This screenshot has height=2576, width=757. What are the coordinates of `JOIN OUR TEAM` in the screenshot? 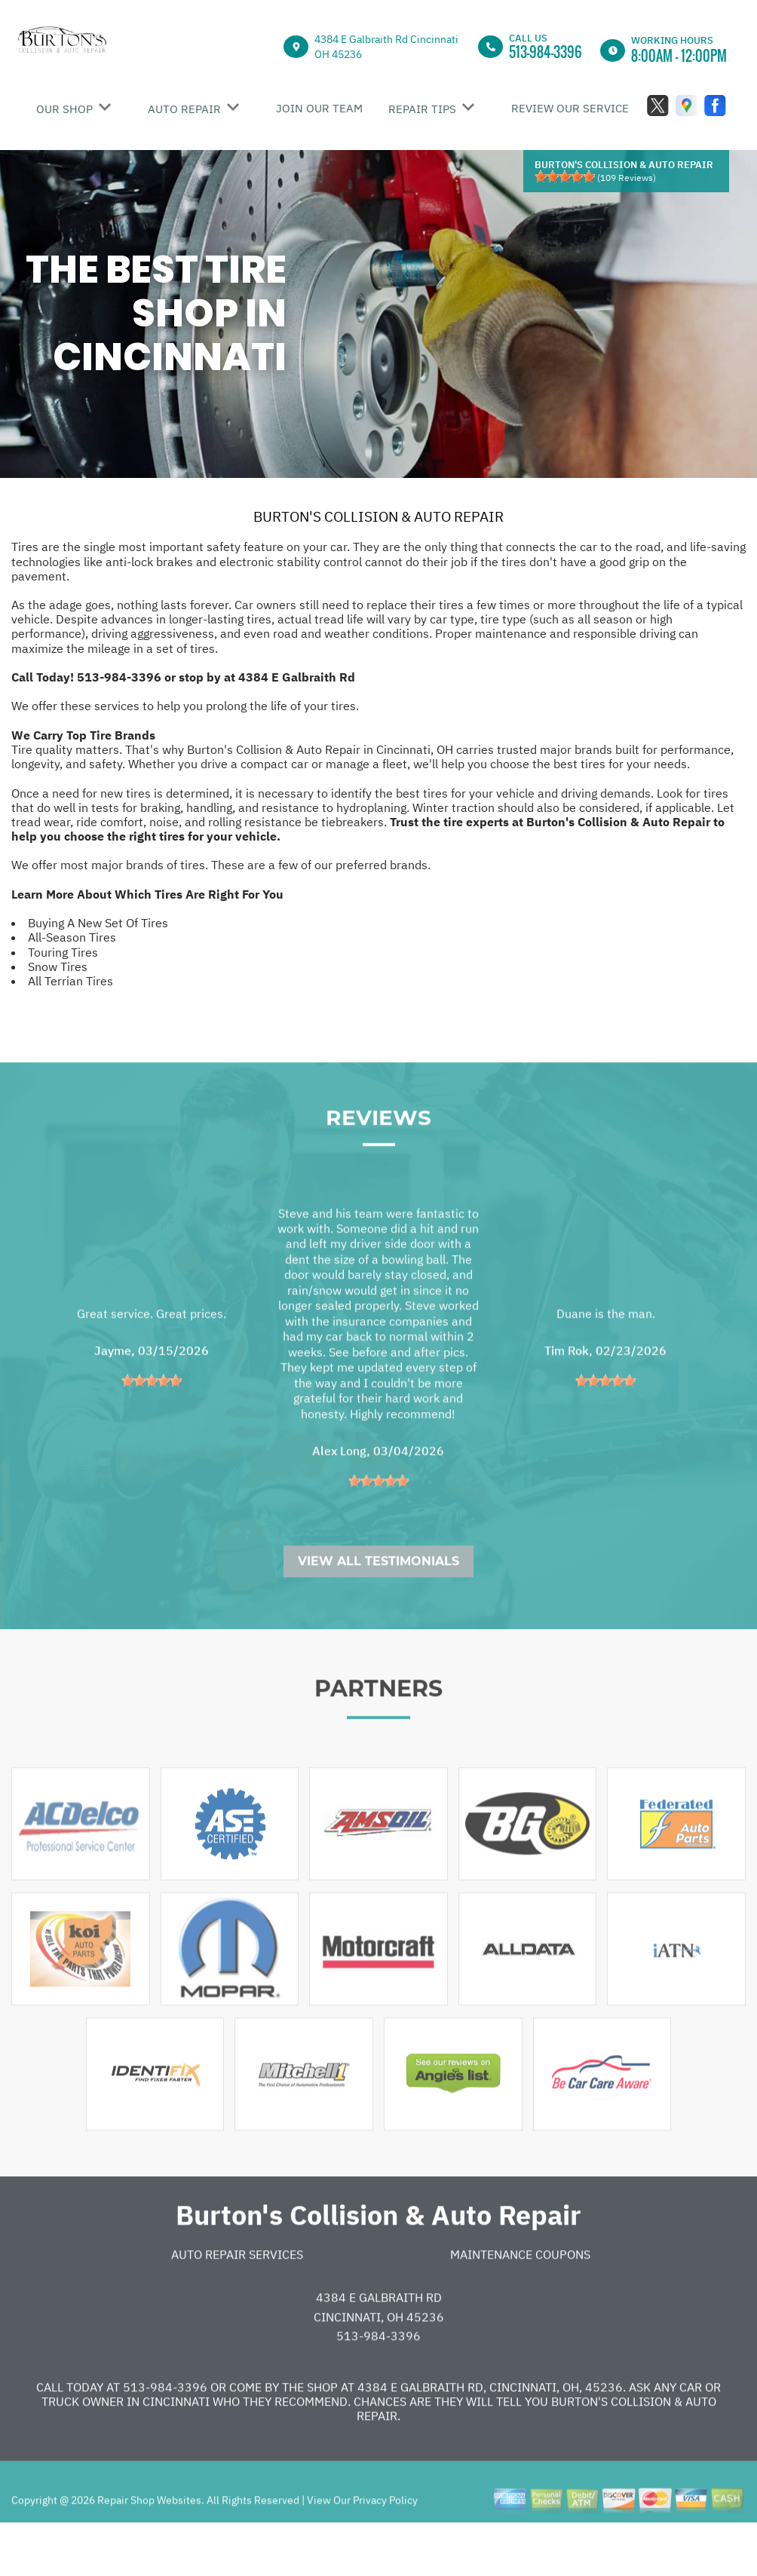 It's located at (319, 108).